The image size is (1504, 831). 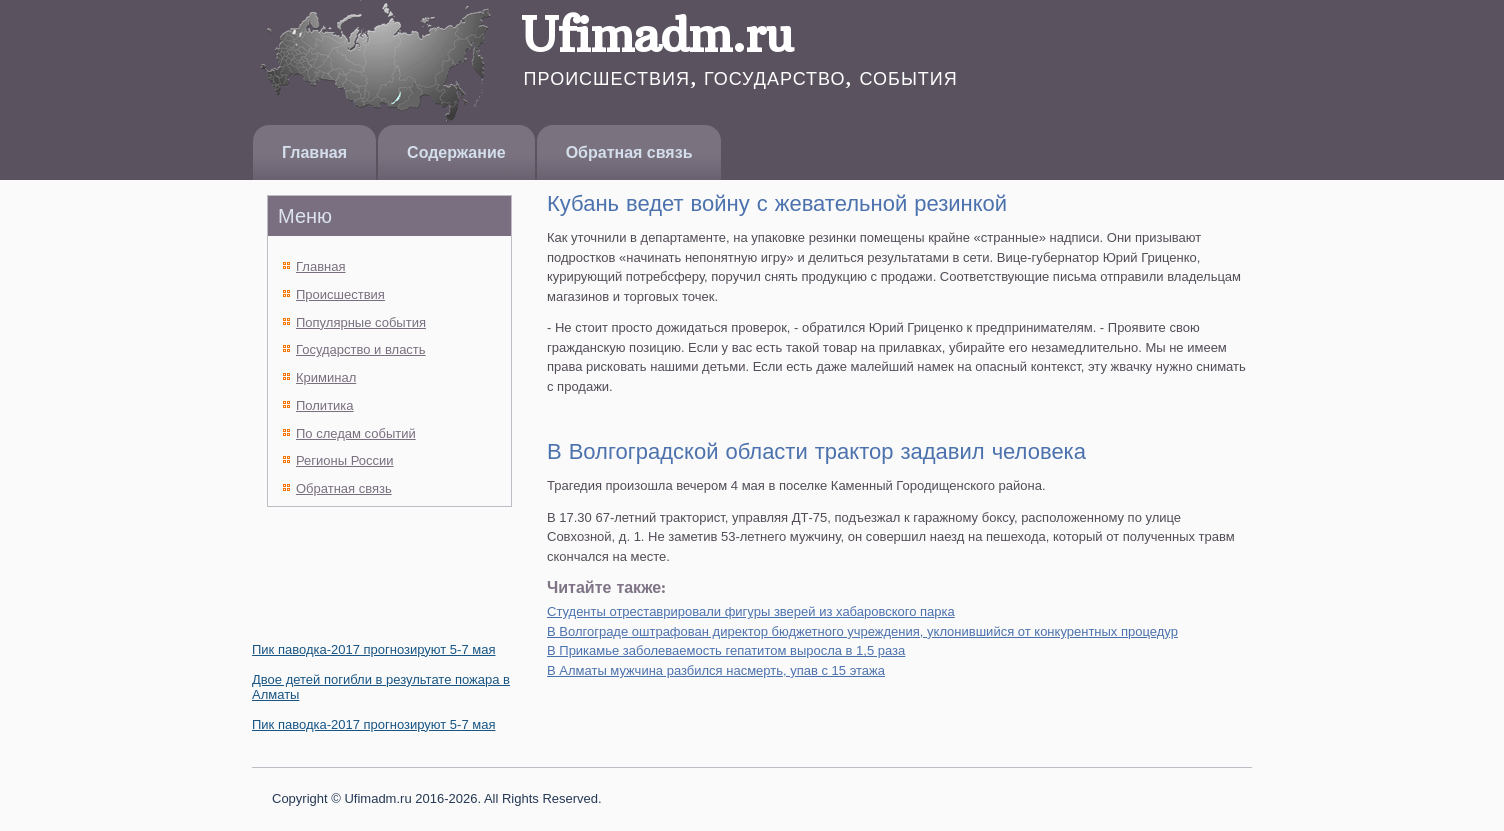 What do you see at coordinates (373, 649) in the screenshot?
I see `Пик паводка-2017 прогнозируют 5-7 мая` at bounding box center [373, 649].